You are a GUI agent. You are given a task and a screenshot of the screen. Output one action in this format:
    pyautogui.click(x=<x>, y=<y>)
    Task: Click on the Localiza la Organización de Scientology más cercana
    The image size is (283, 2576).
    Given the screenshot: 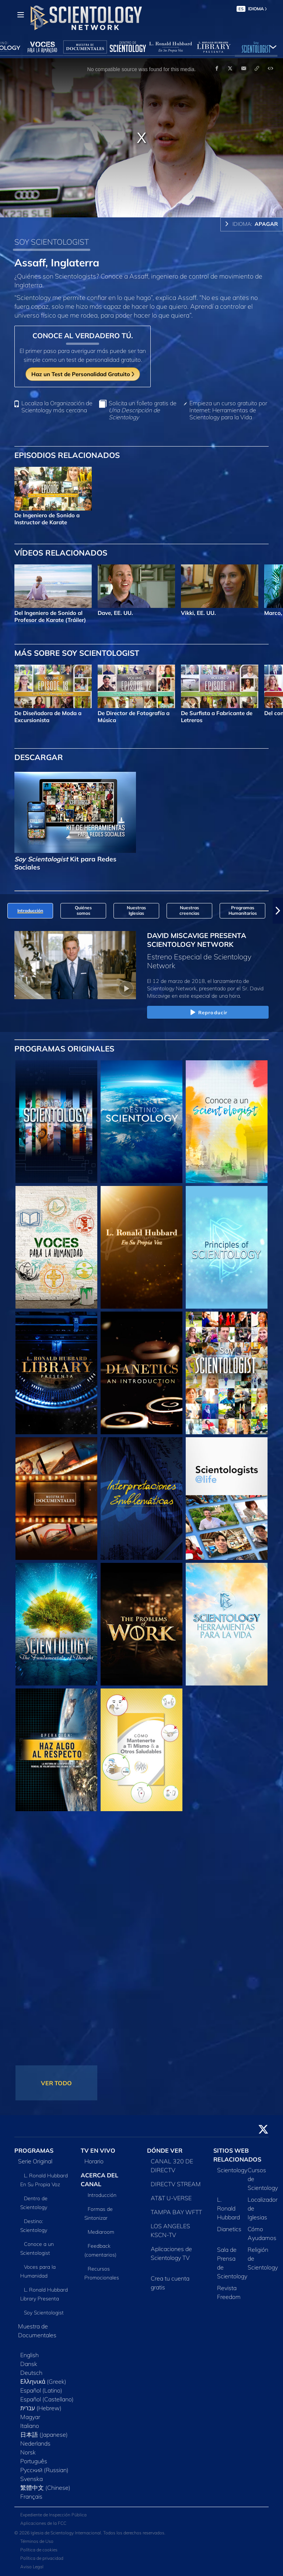 What is the action you would take?
    pyautogui.click(x=56, y=407)
    